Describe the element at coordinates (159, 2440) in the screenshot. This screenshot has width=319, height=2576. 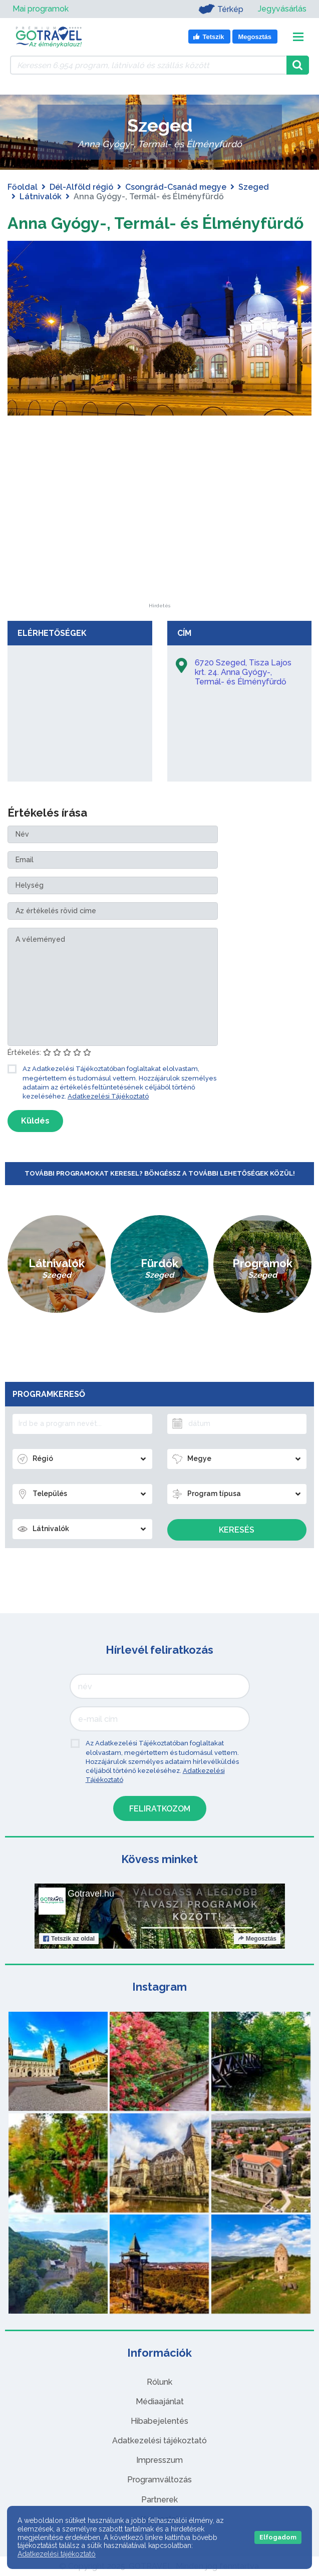
I see `Adatkezelési tájékoztató` at that location.